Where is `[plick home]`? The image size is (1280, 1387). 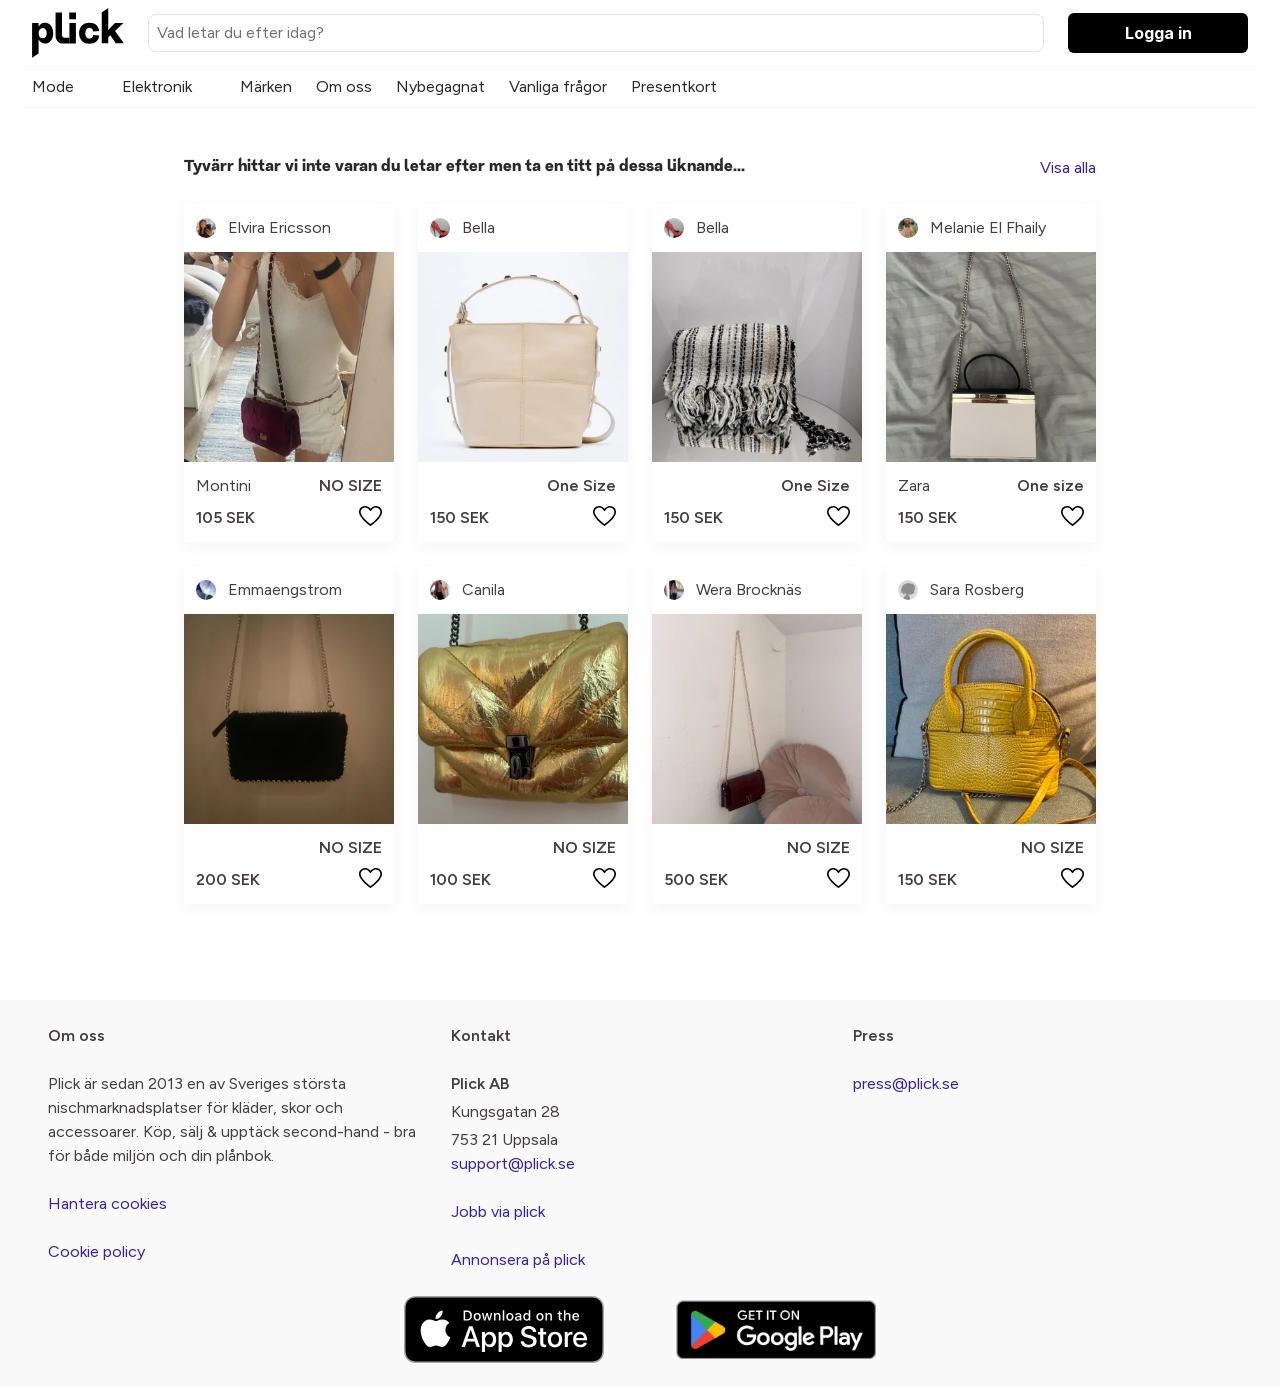 [plick home] is located at coordinates (78, 33).